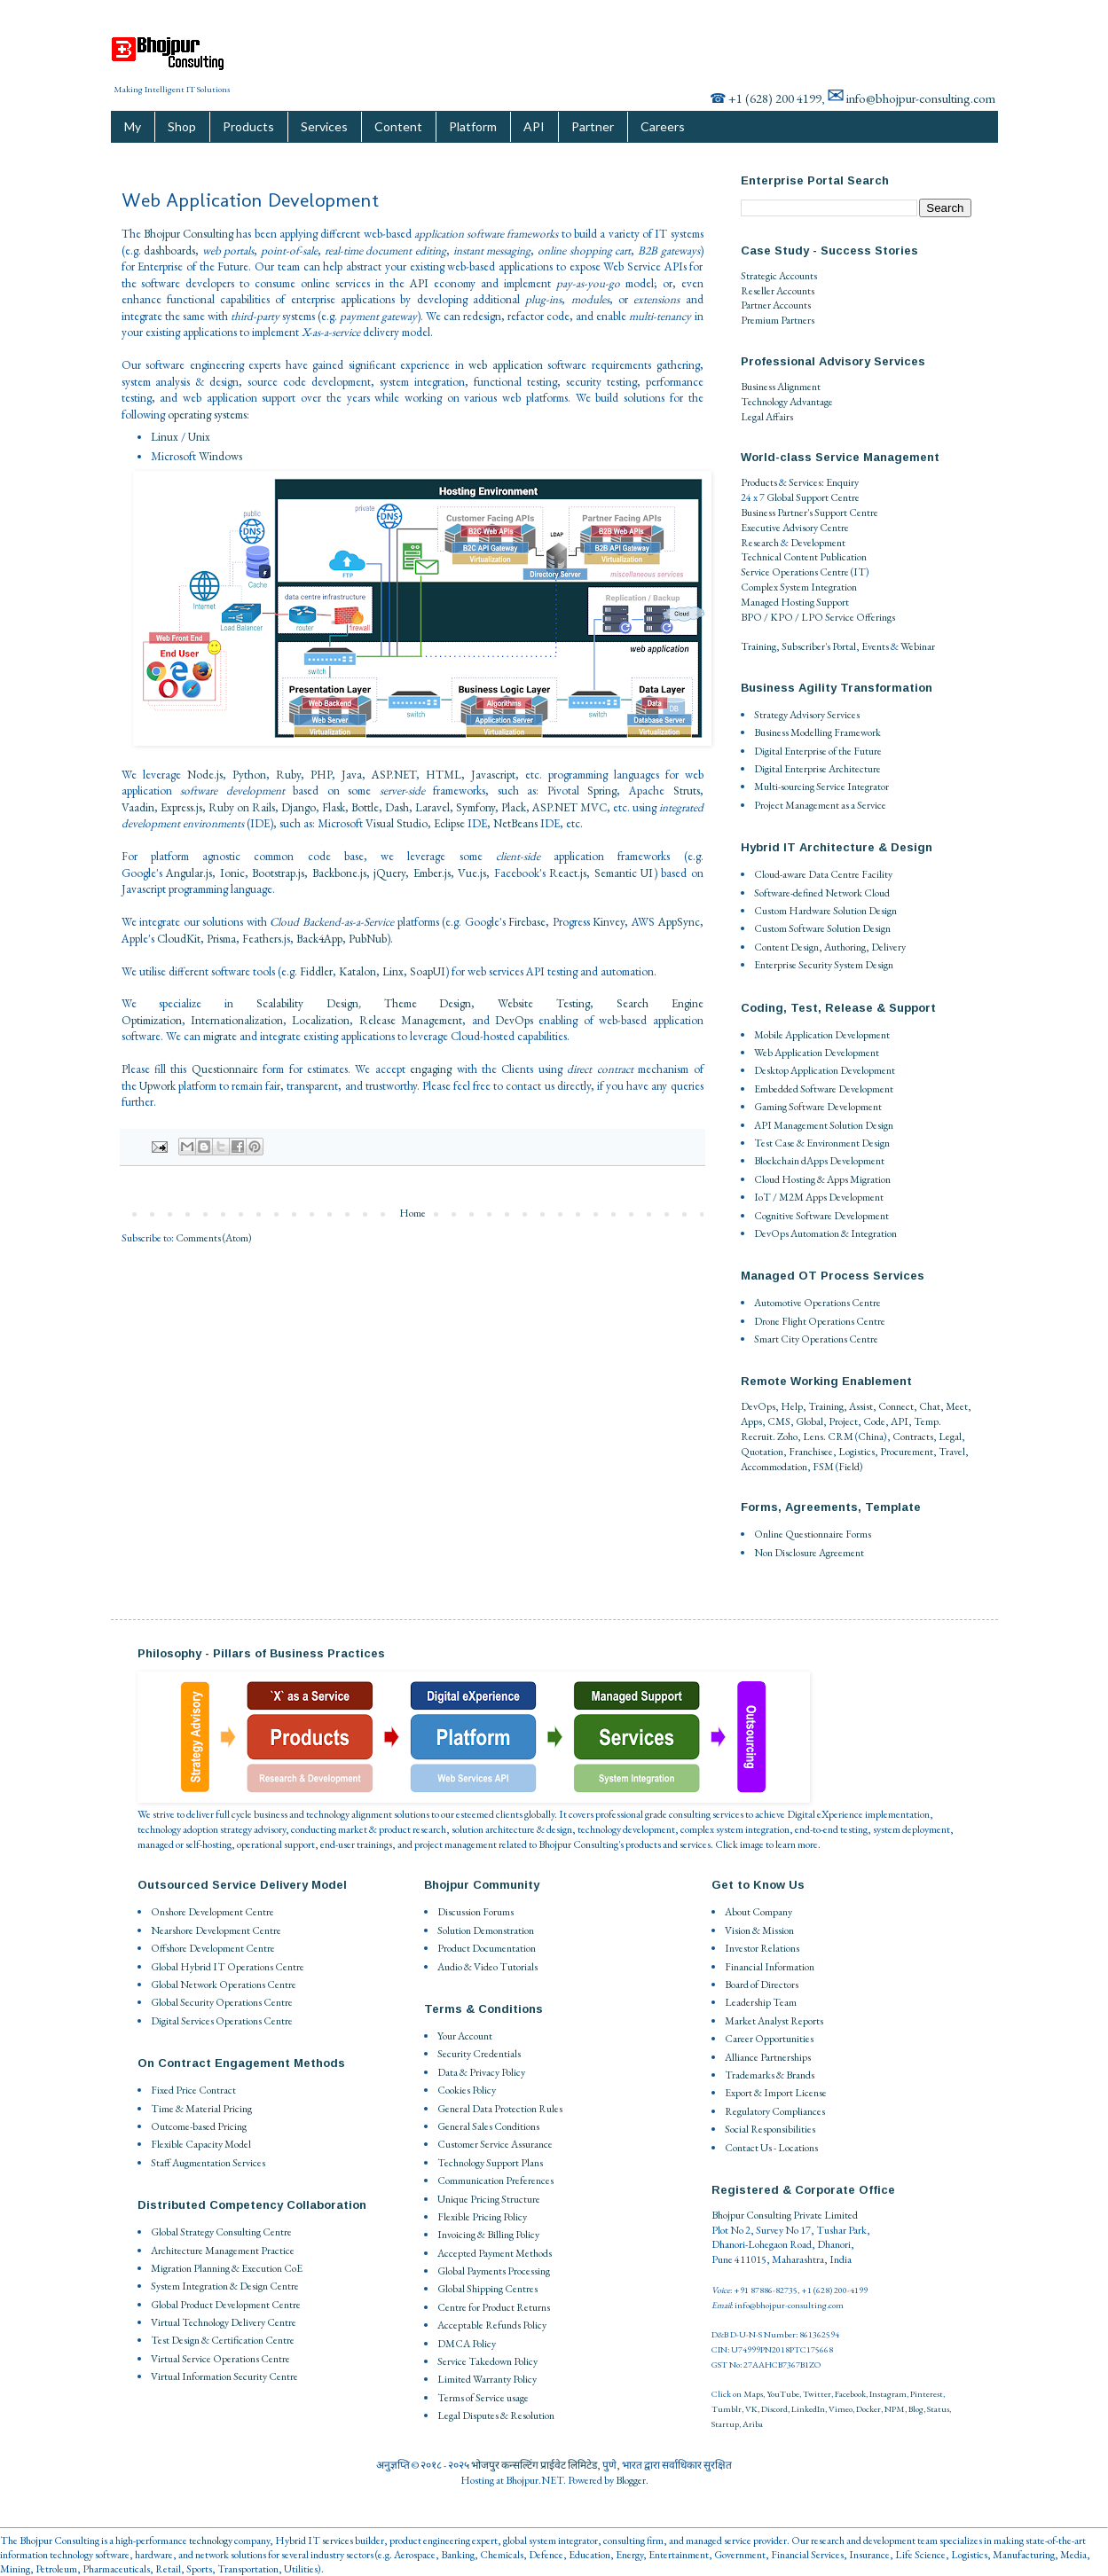  What do you see at coordinates (368, 938) in the screenshot?
I see `PubNub` at bounding box center [368, 938].